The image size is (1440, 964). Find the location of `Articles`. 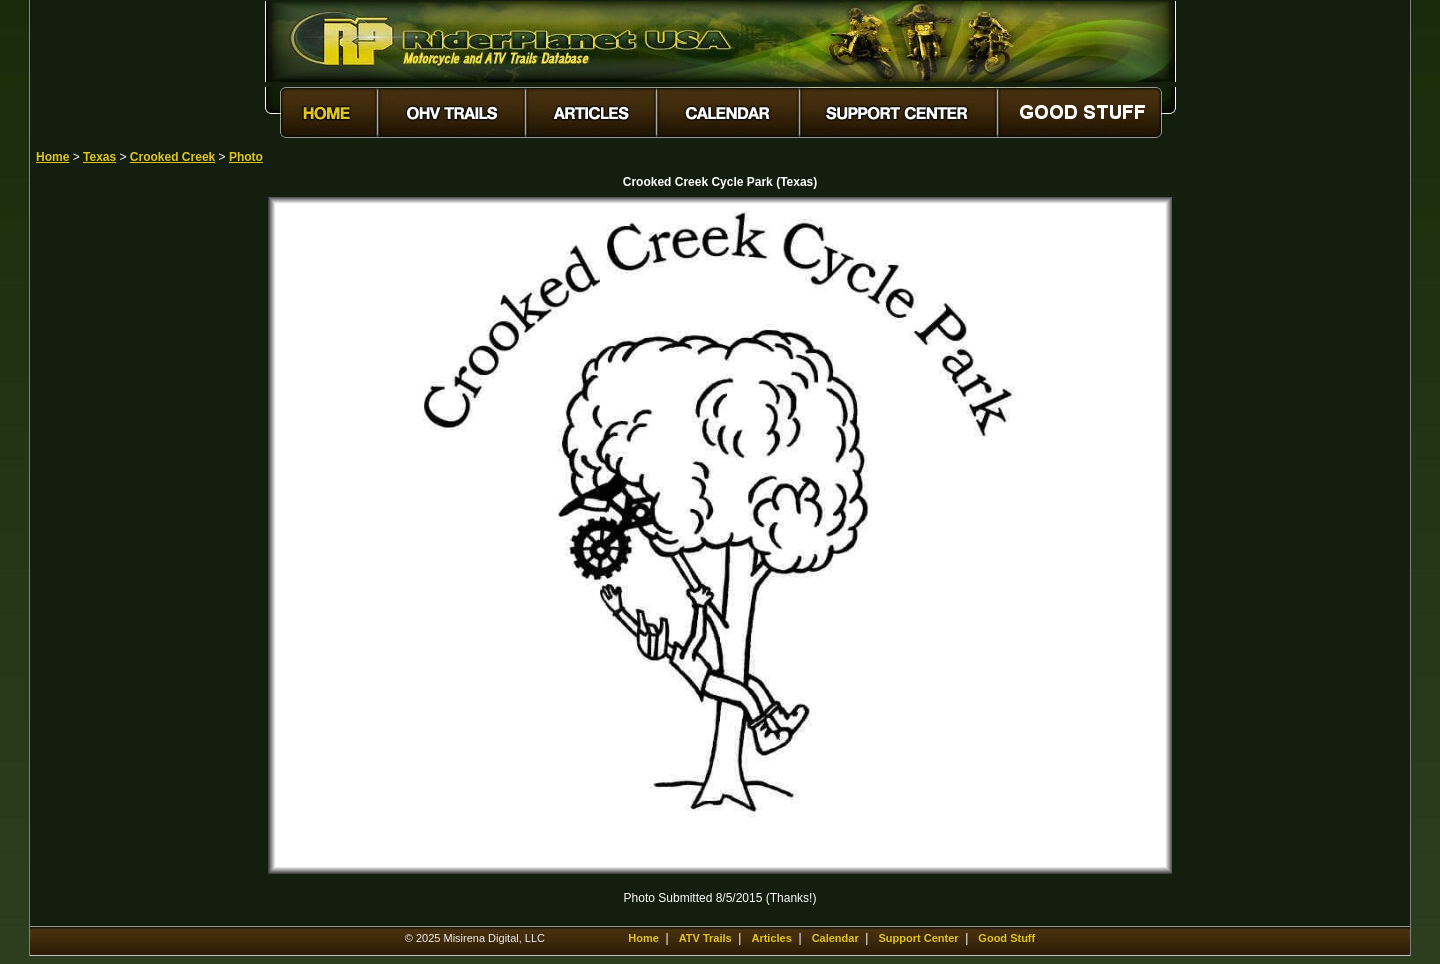

Articles is located at coordinates (771, 938).